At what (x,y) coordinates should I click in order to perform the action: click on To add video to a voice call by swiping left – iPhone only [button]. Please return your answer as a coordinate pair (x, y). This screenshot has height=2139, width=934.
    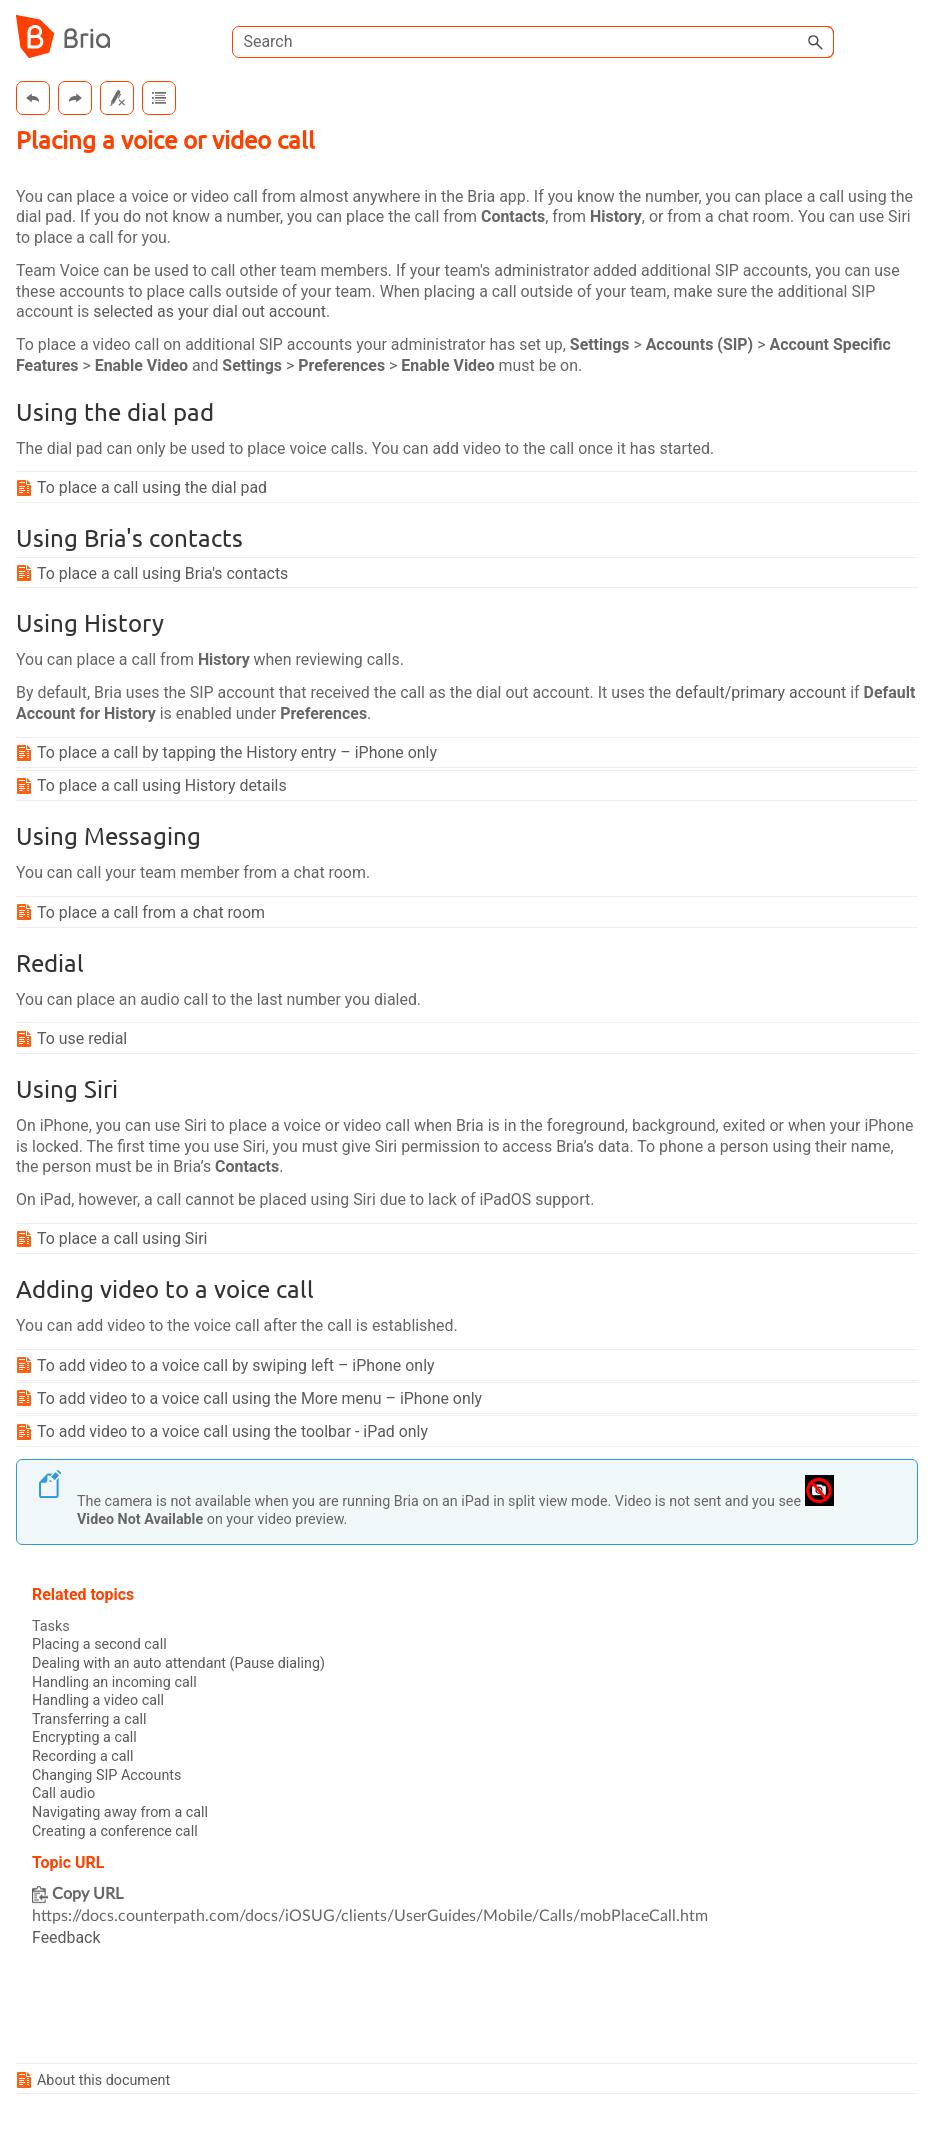
    Looking at the image, I should click on (229, 1366).